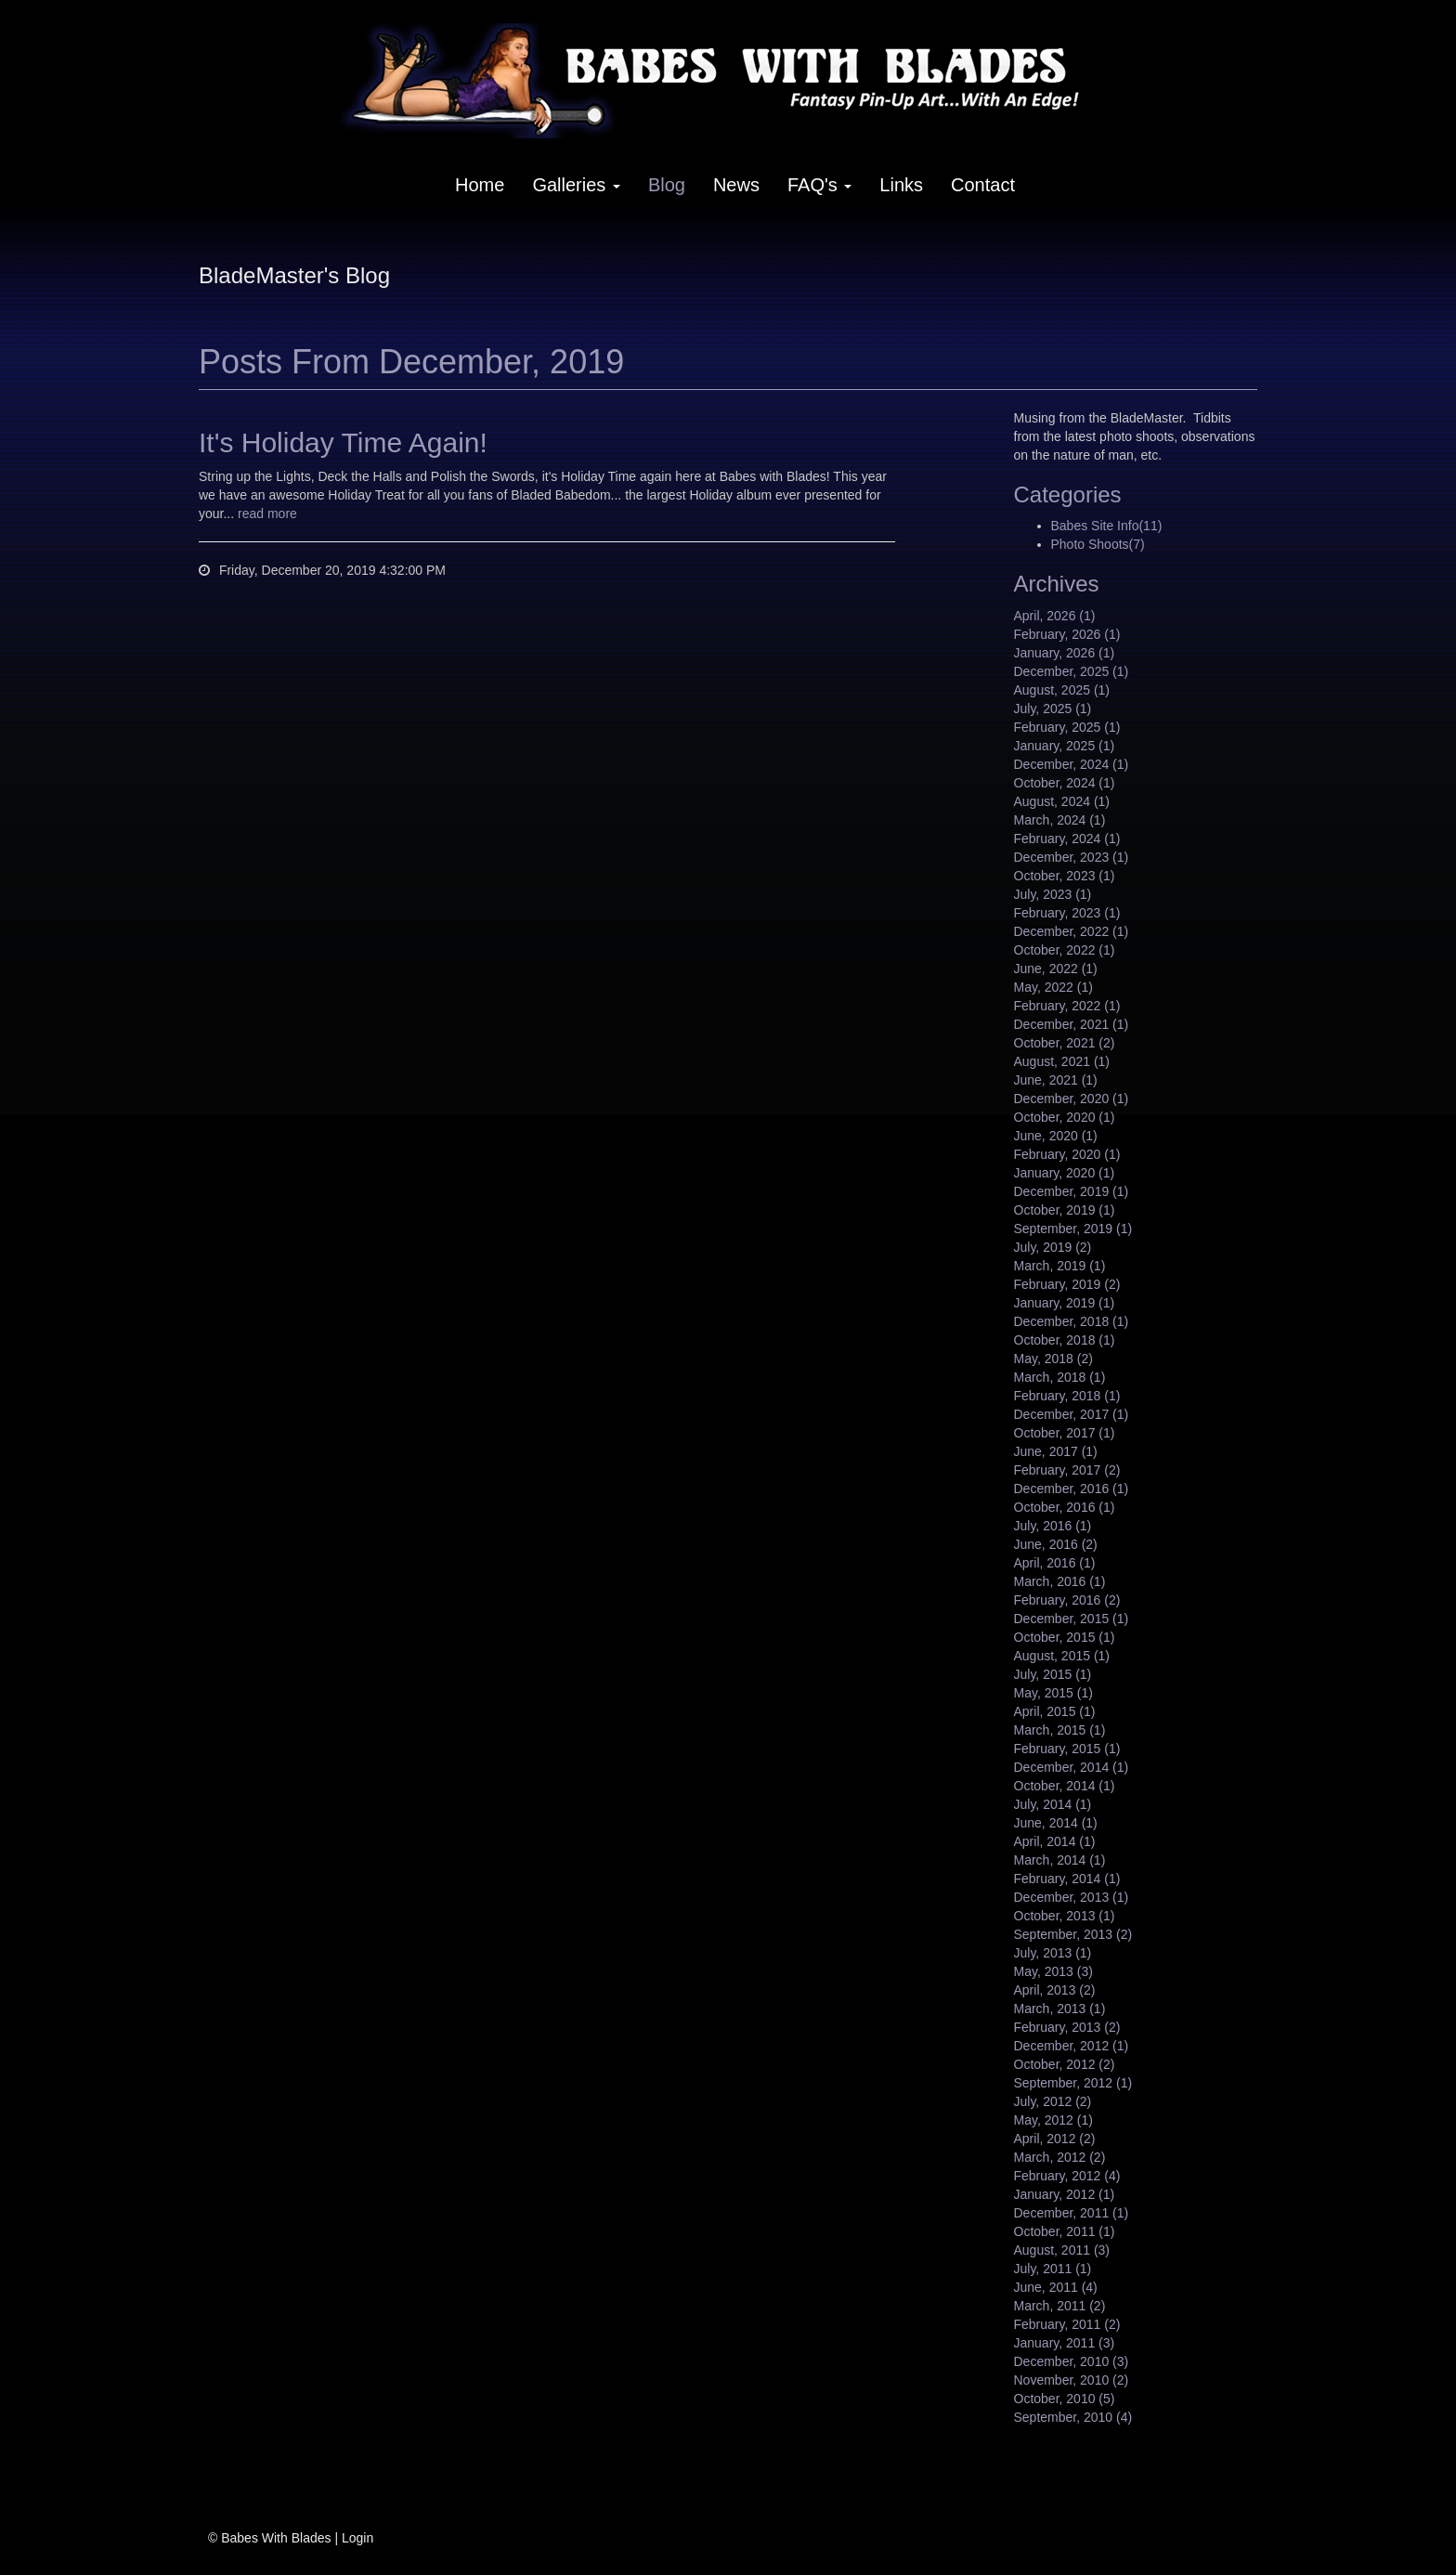 The width and height of the screenshot is (1456, 2575). What do you see at coordinates (1056, 2287) in the screenshot?
I see `June, 2011 (4)` at bounding box center [1056, 2287].